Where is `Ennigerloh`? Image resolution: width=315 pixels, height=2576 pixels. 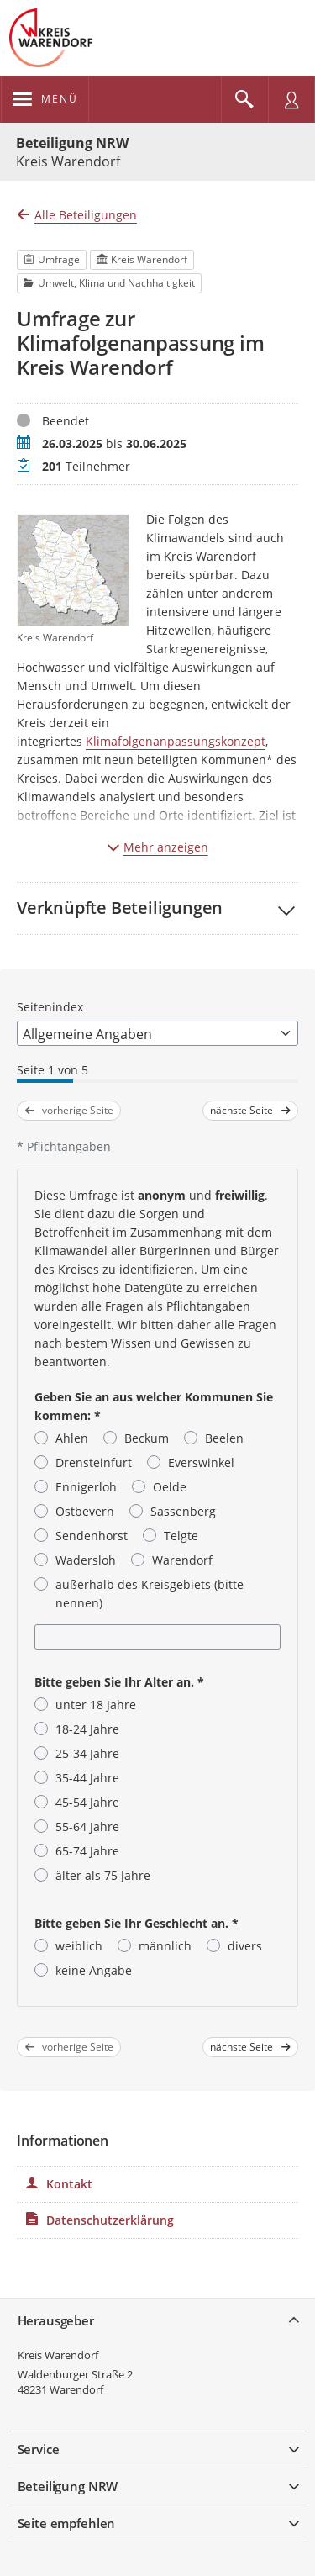 Ennigerloh is located at coordinates (86, 1487).